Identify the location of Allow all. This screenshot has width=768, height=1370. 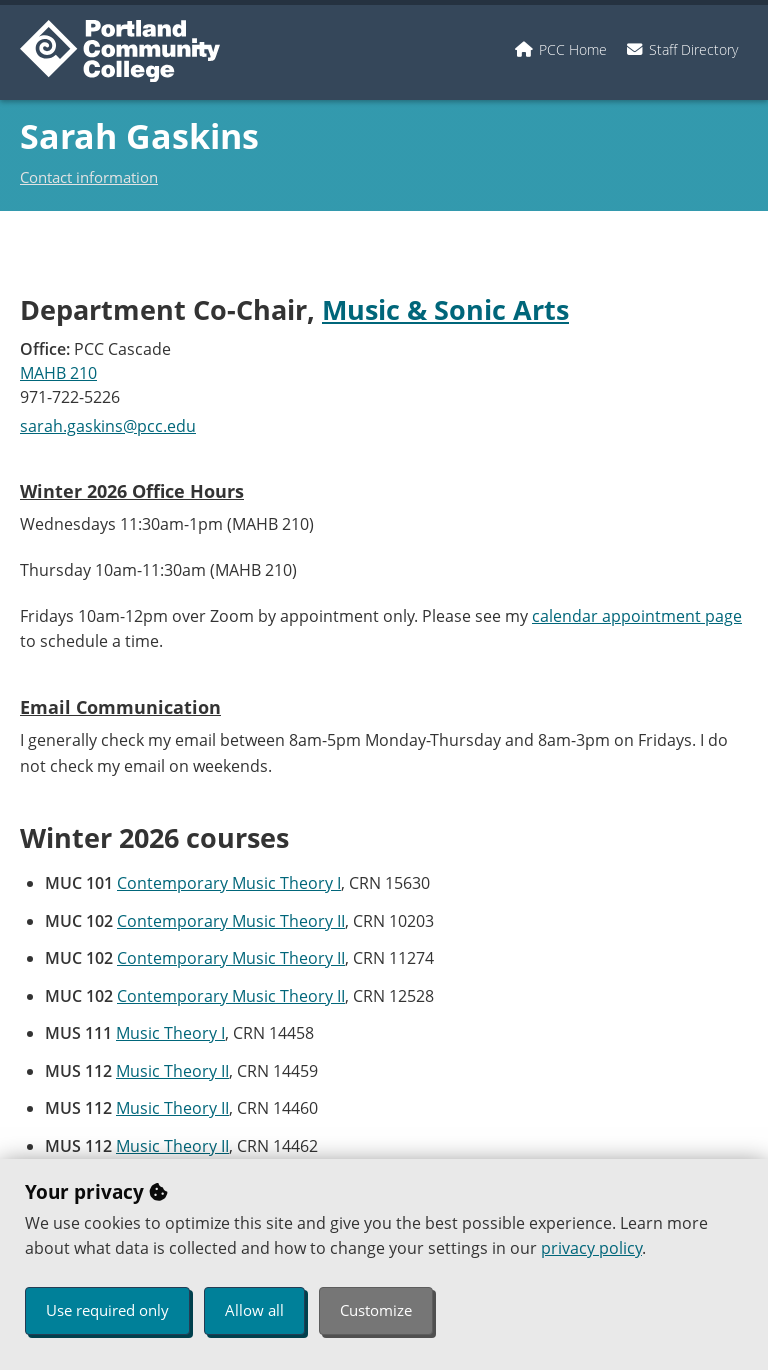
(254, 1310).